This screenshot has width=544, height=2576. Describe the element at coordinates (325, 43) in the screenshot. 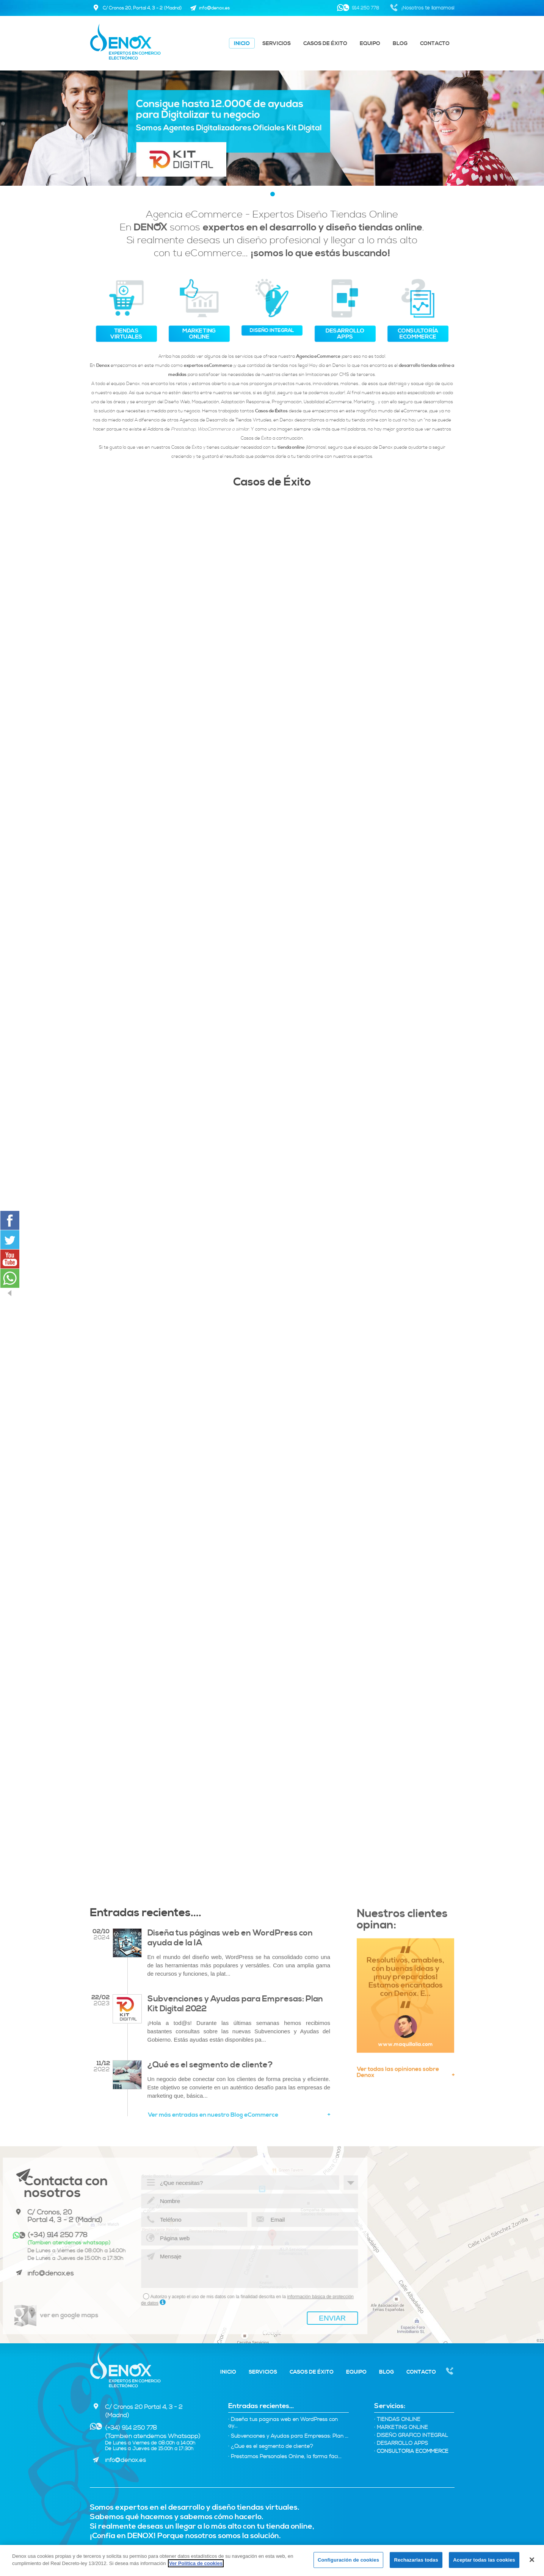

I see `Casos de éxito` at that location.